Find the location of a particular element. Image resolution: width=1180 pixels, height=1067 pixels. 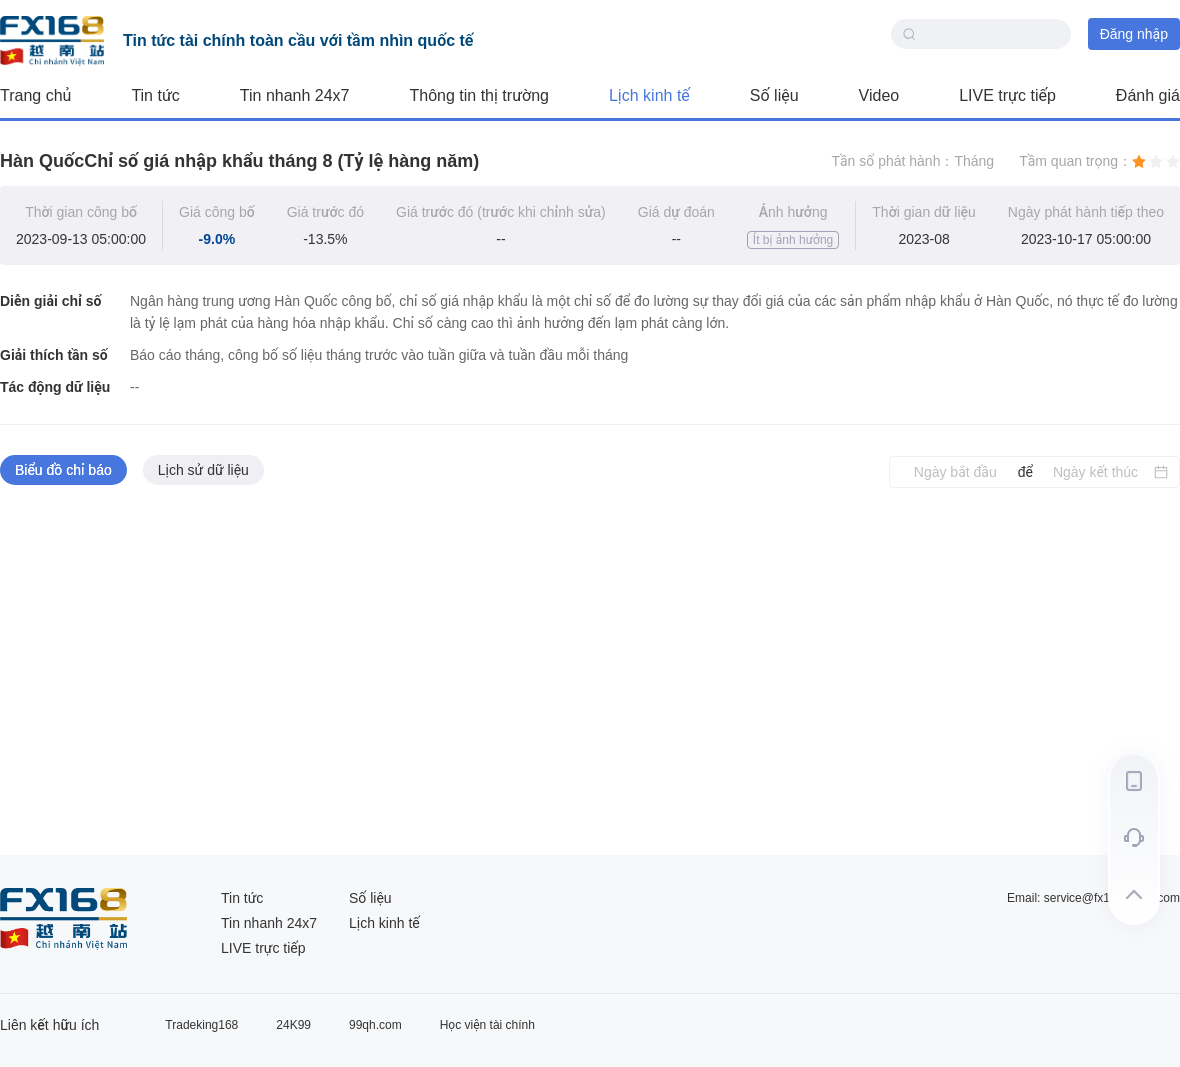

Biểu đồ chỉ báo [tab] is located at coordinates (63, 470).